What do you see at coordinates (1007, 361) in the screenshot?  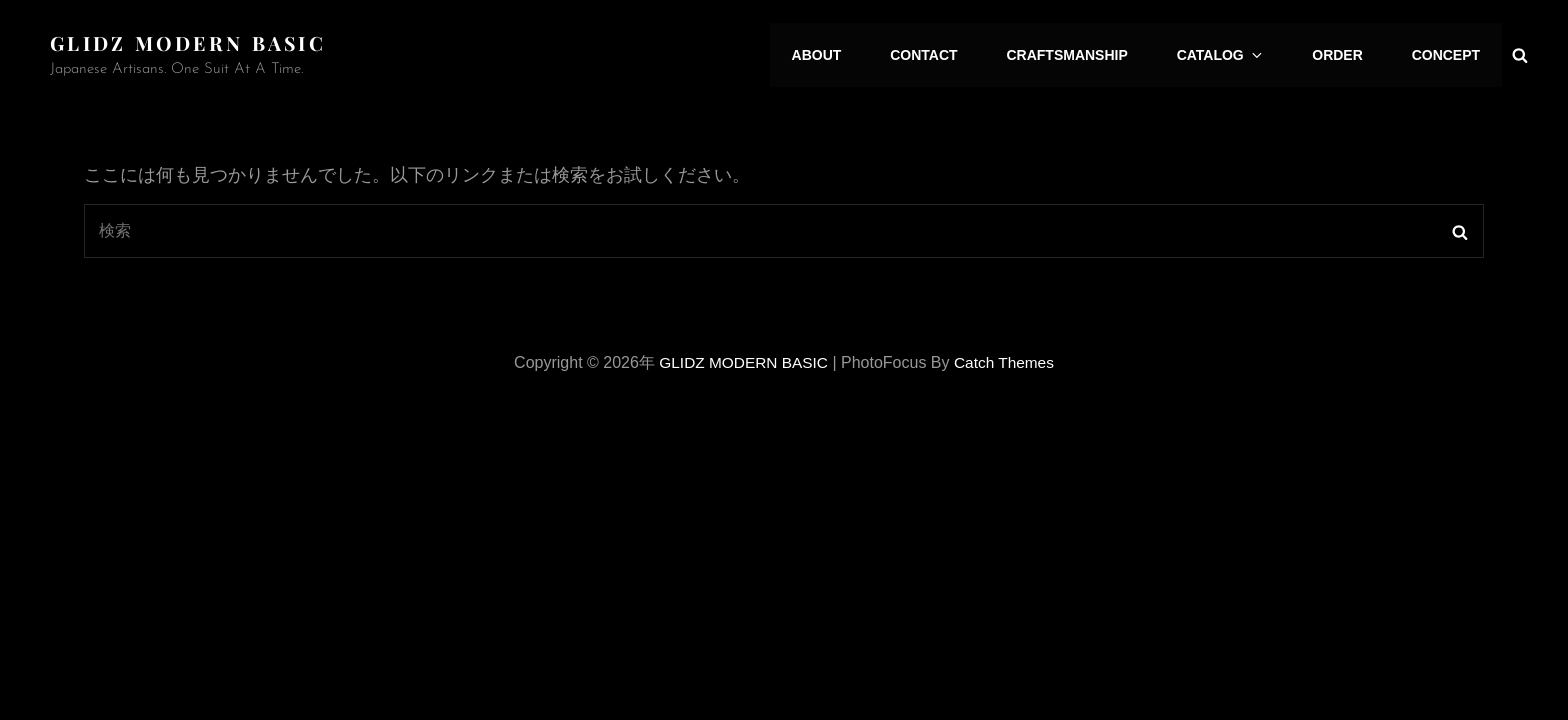 I see `Catch Themes` at bounding box center [1007, 361].